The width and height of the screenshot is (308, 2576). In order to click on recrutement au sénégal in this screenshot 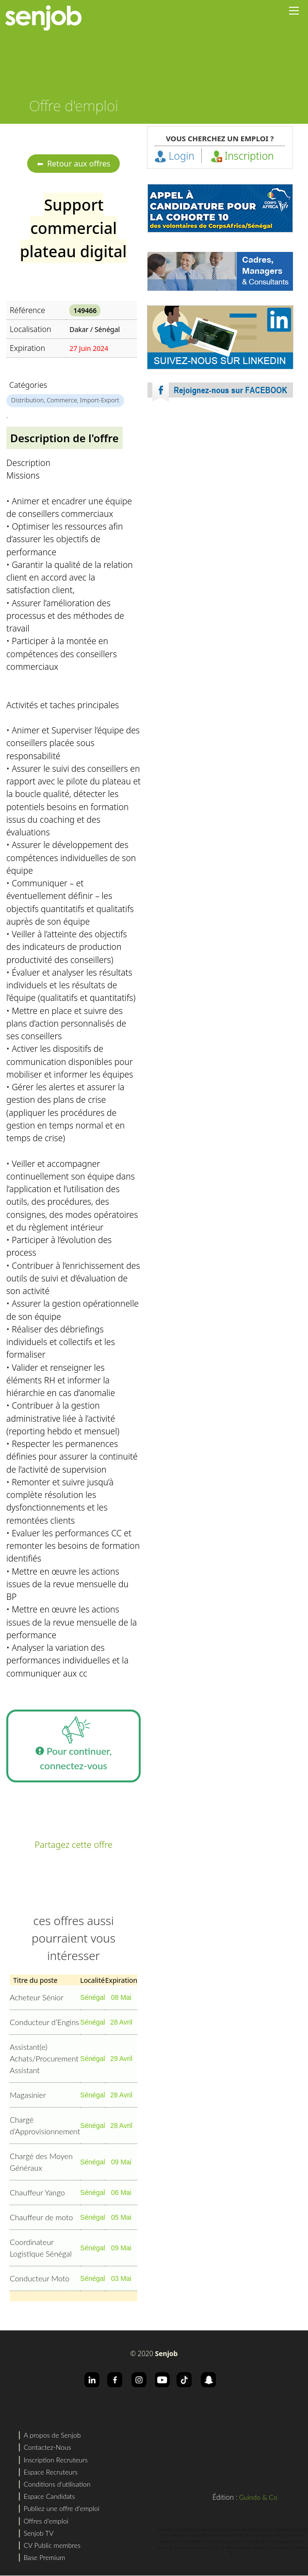, I will do `click(183, 2535)`.